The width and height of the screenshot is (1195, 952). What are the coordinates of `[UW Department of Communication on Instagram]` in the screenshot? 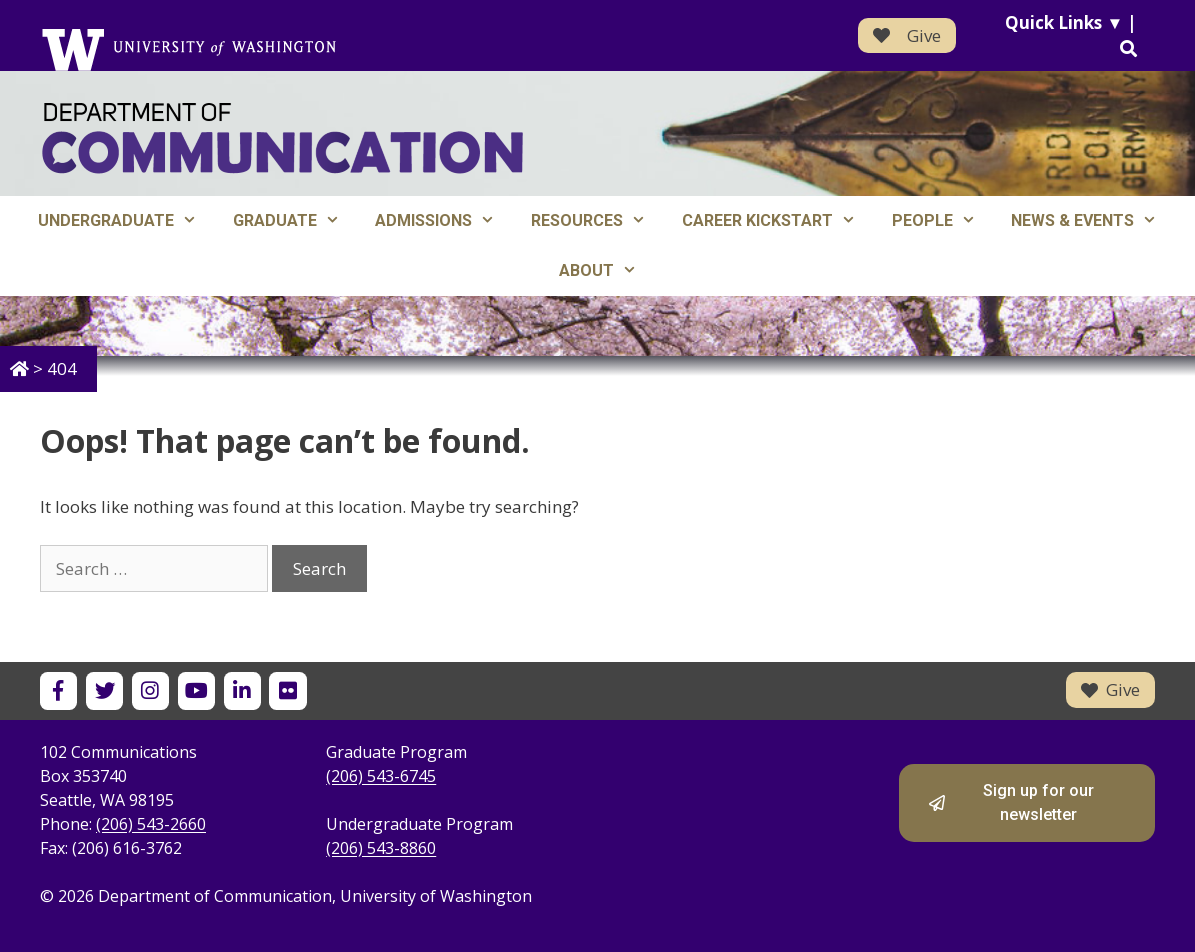 It's located at (150, 690).